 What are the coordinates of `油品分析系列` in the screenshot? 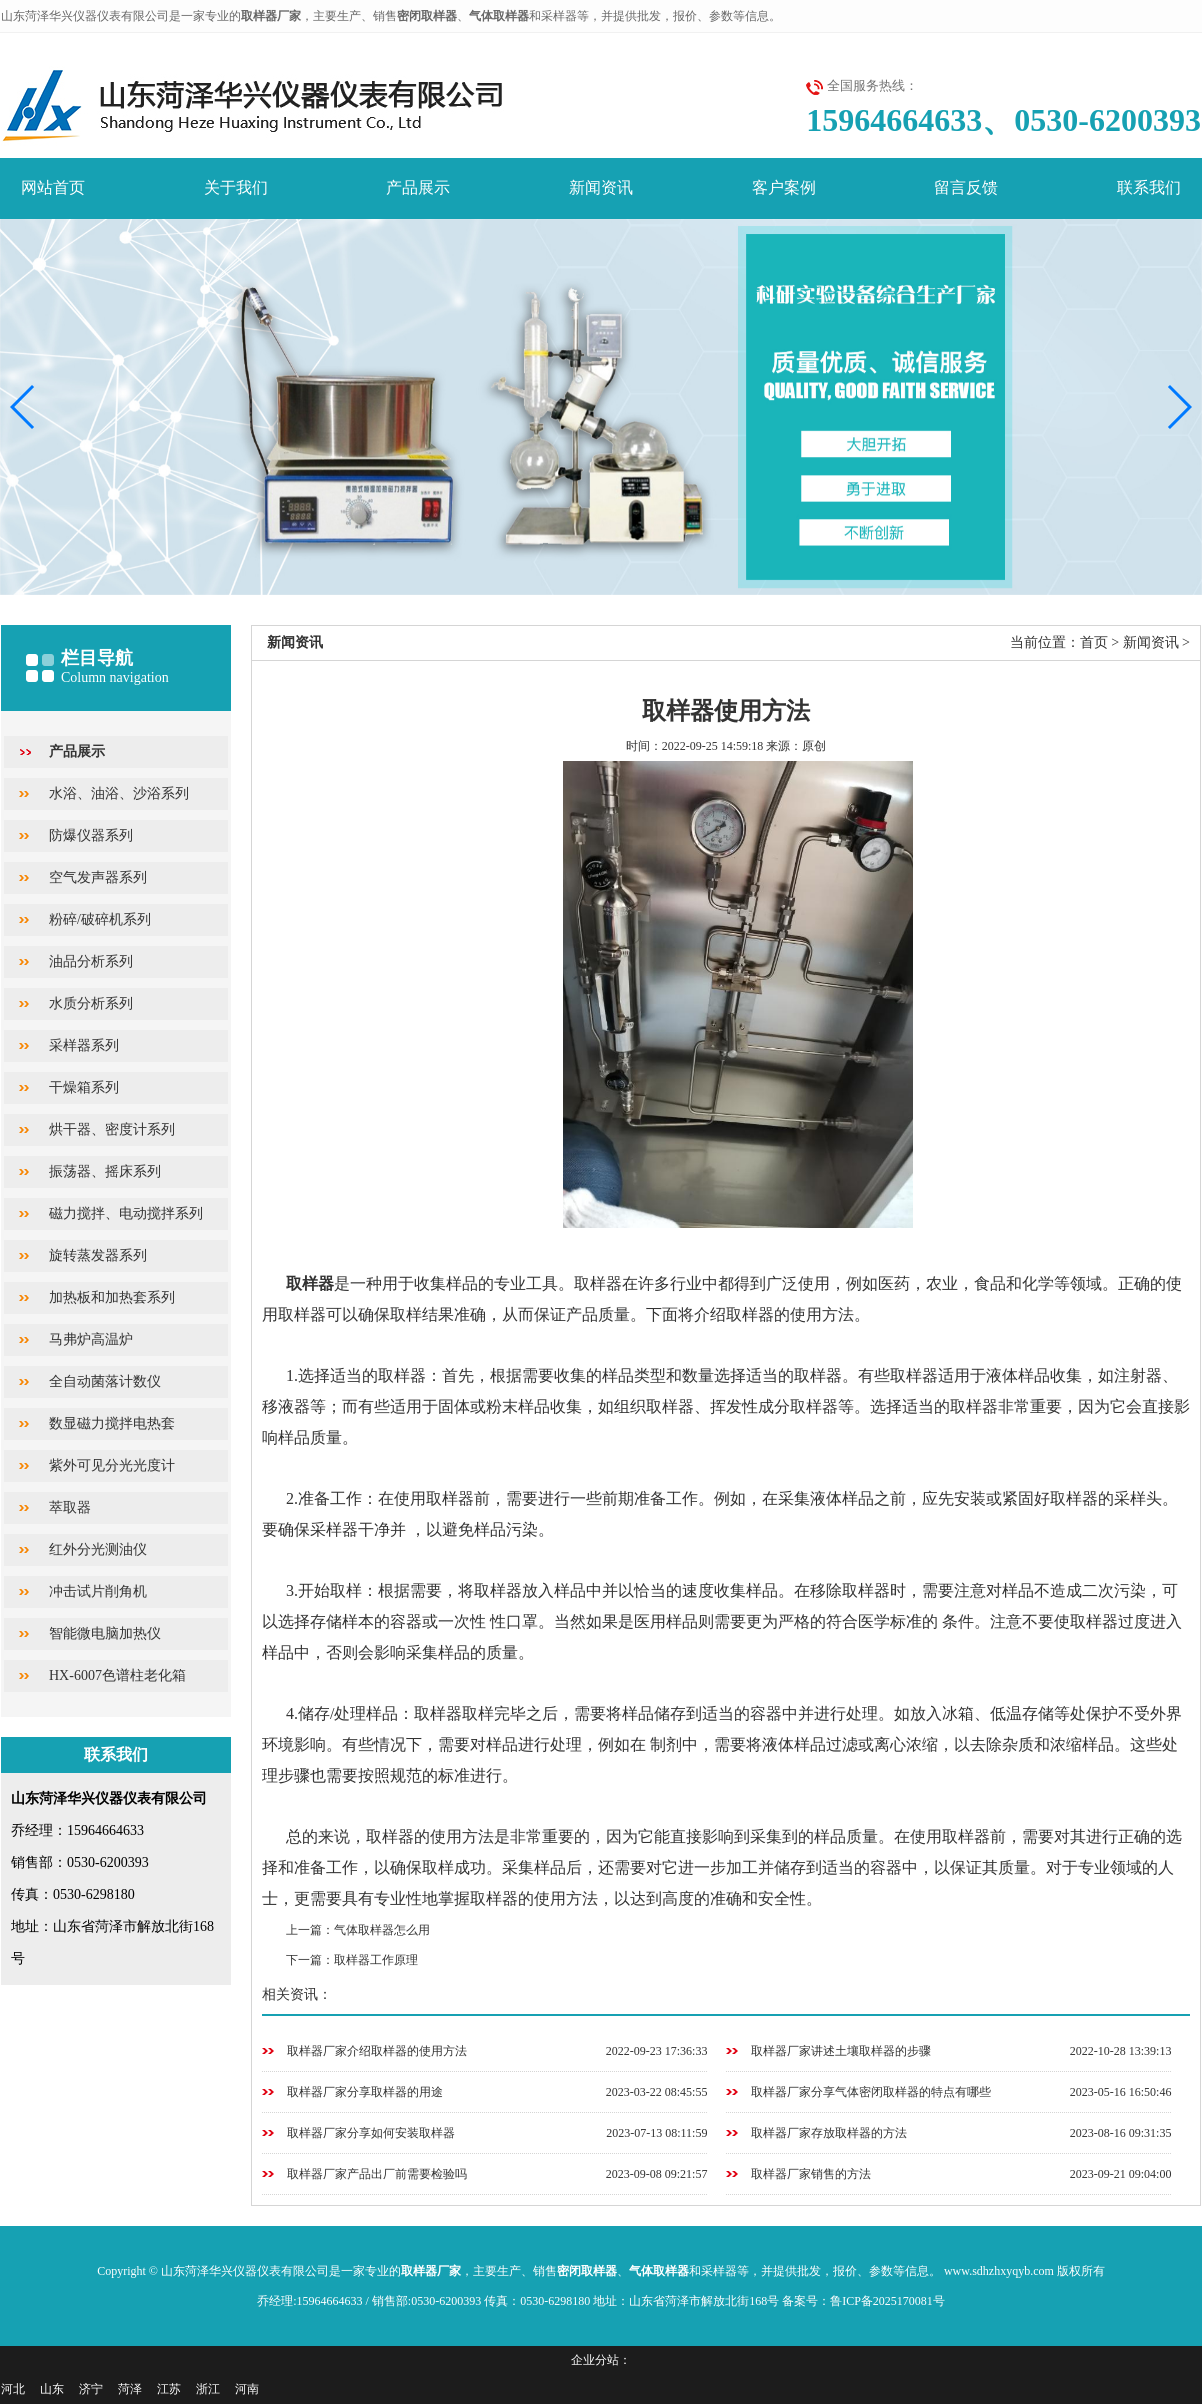 It's located at (91, 961).